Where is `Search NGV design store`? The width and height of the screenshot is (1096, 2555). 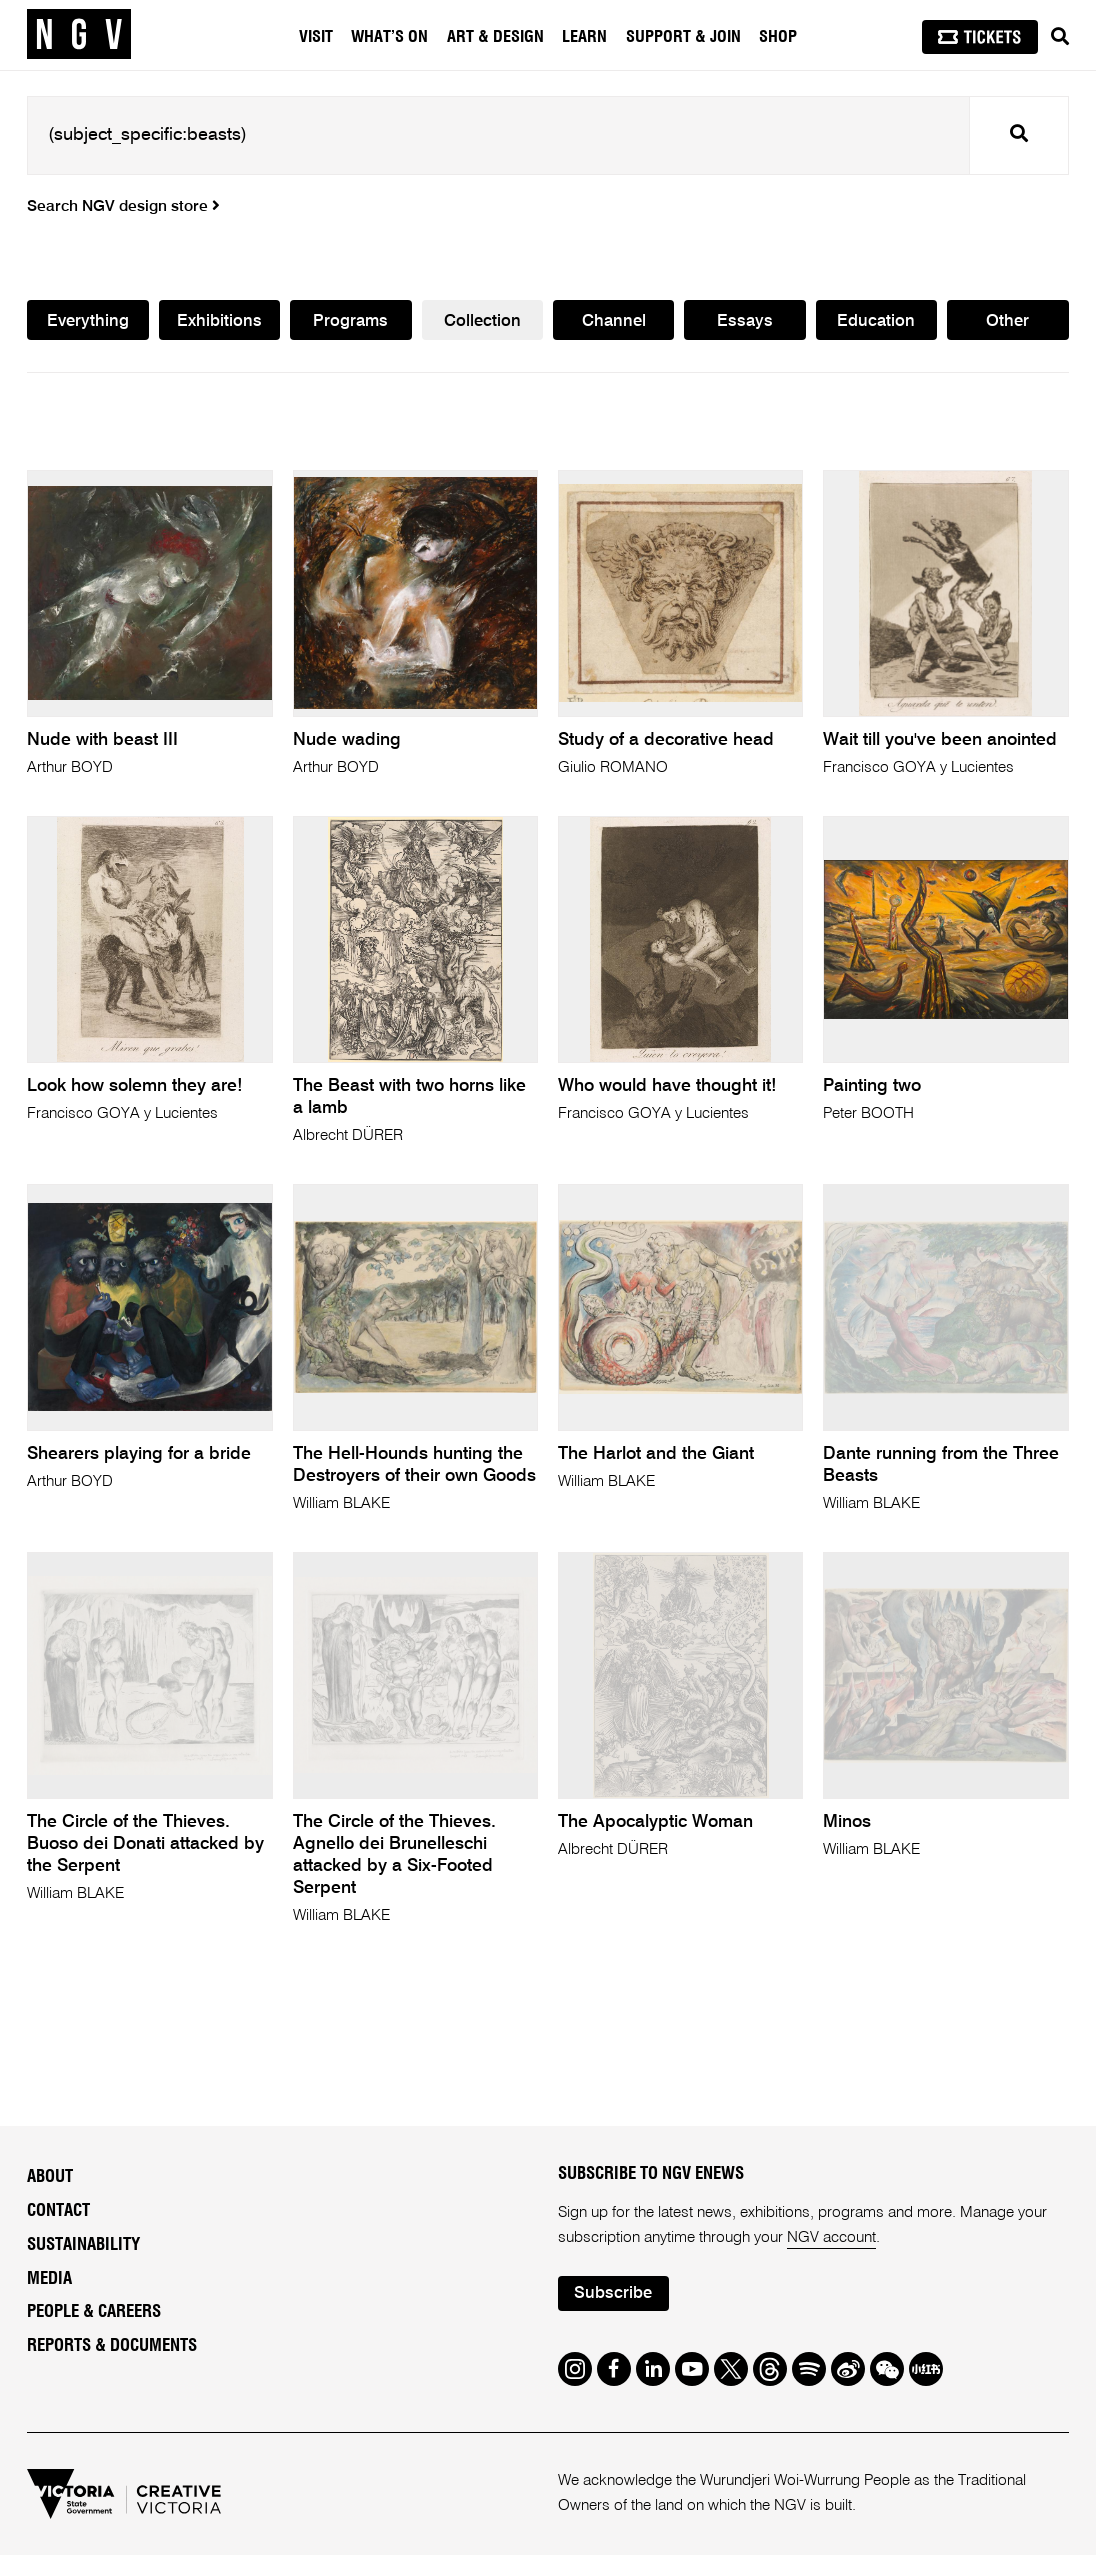
Search NGV design store is located at coordinates (123, 207).